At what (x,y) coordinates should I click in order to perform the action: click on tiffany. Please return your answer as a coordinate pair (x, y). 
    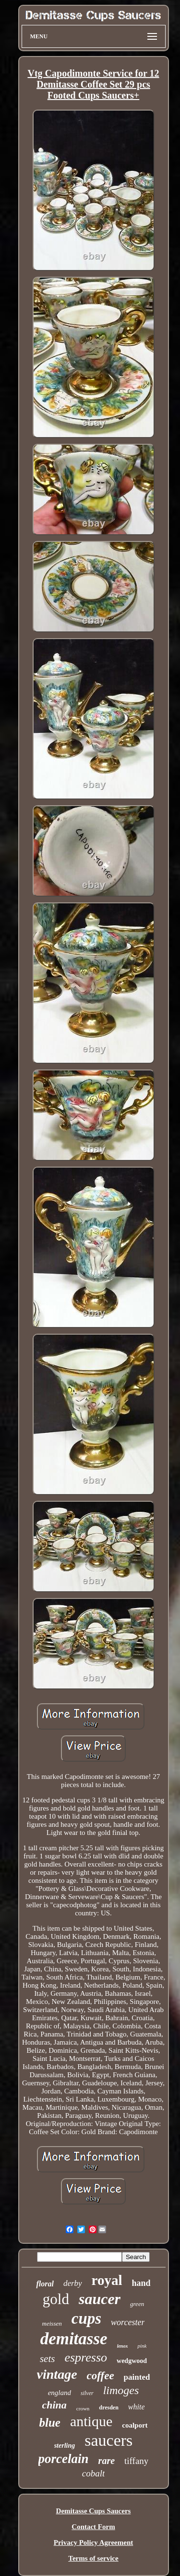
    Looking at the image, I should click on (136, 2461).